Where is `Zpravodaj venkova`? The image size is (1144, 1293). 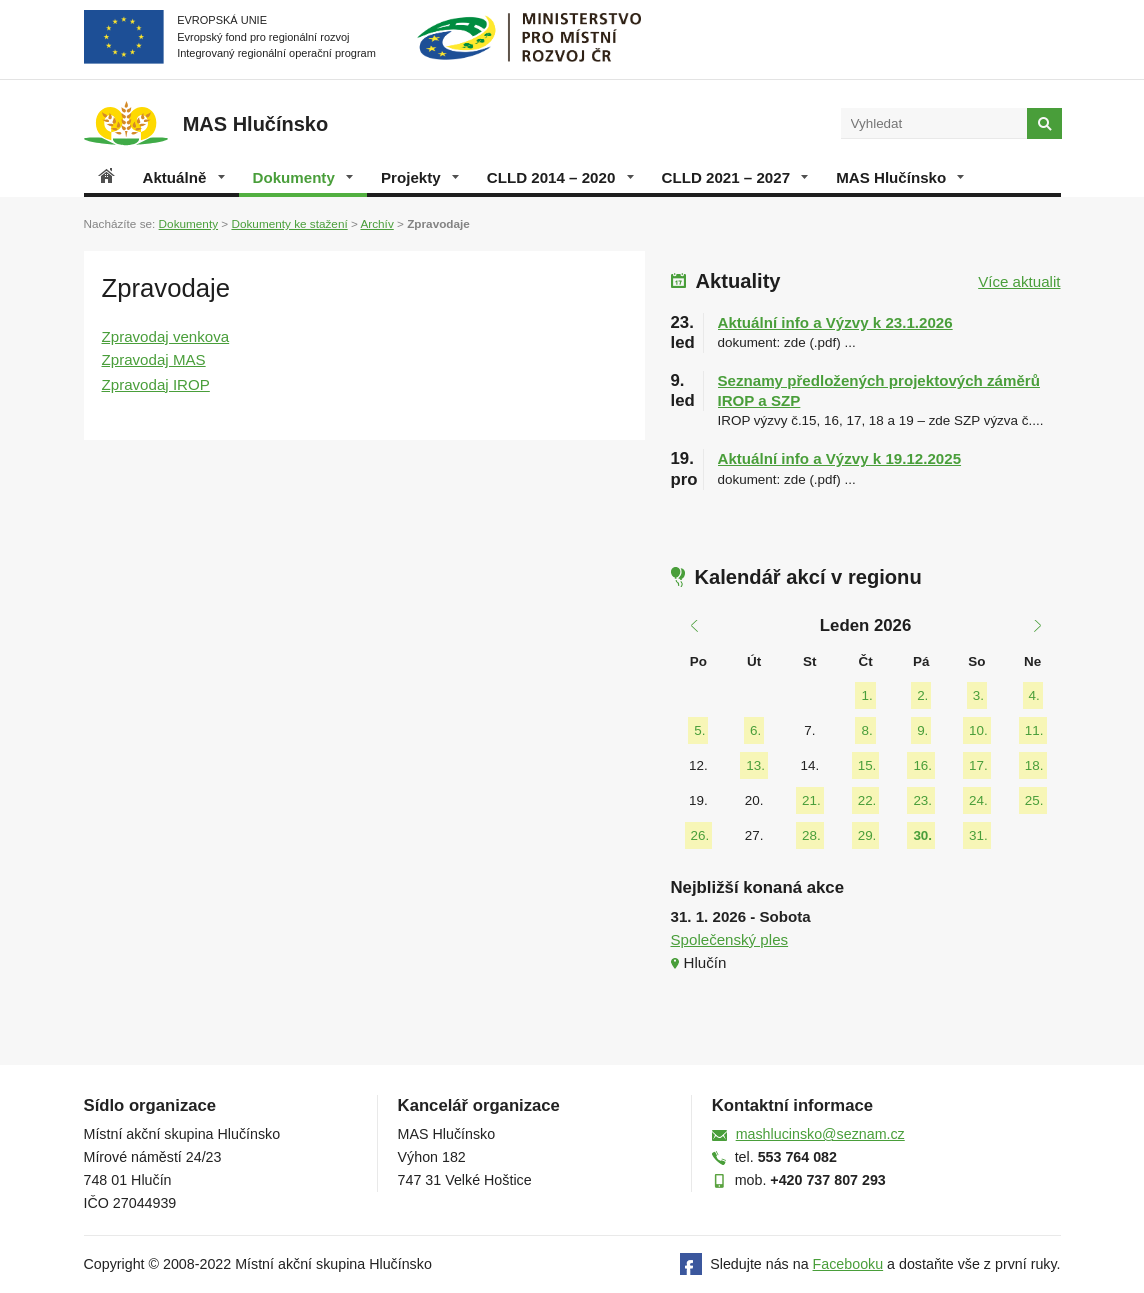
Zpravodaj venkova is located at coordinates (166, 336).